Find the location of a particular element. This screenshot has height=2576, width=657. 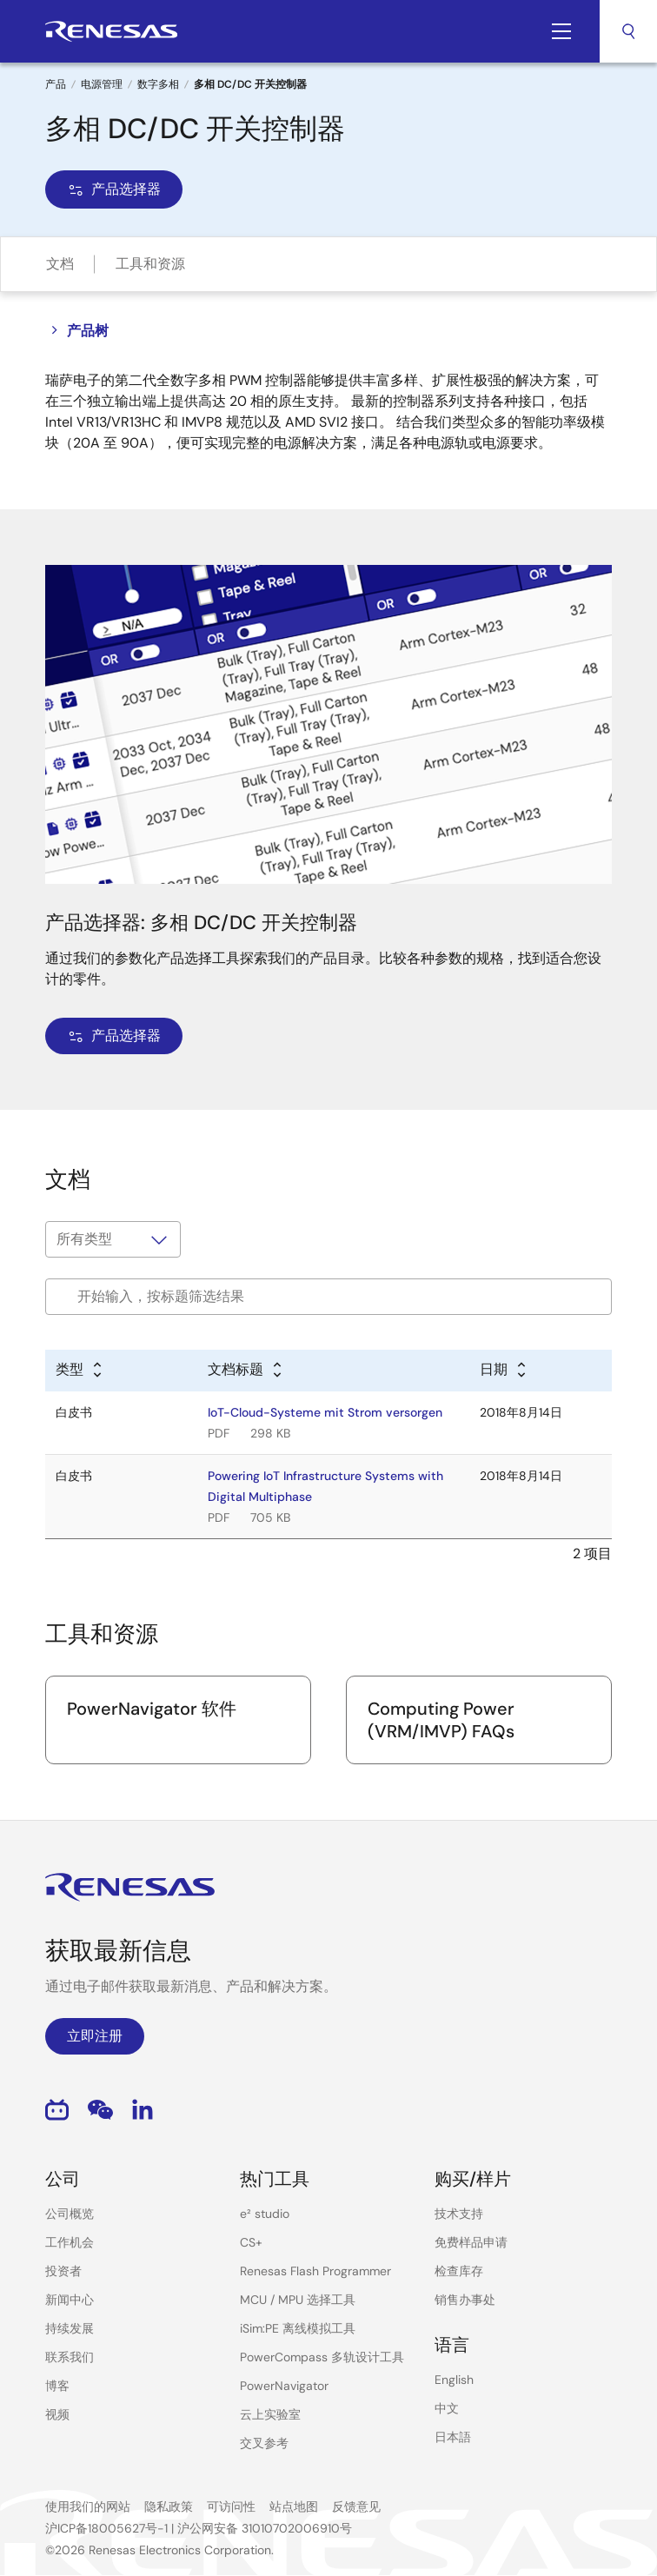

公司概览 is located at coordinates (69, 2213).